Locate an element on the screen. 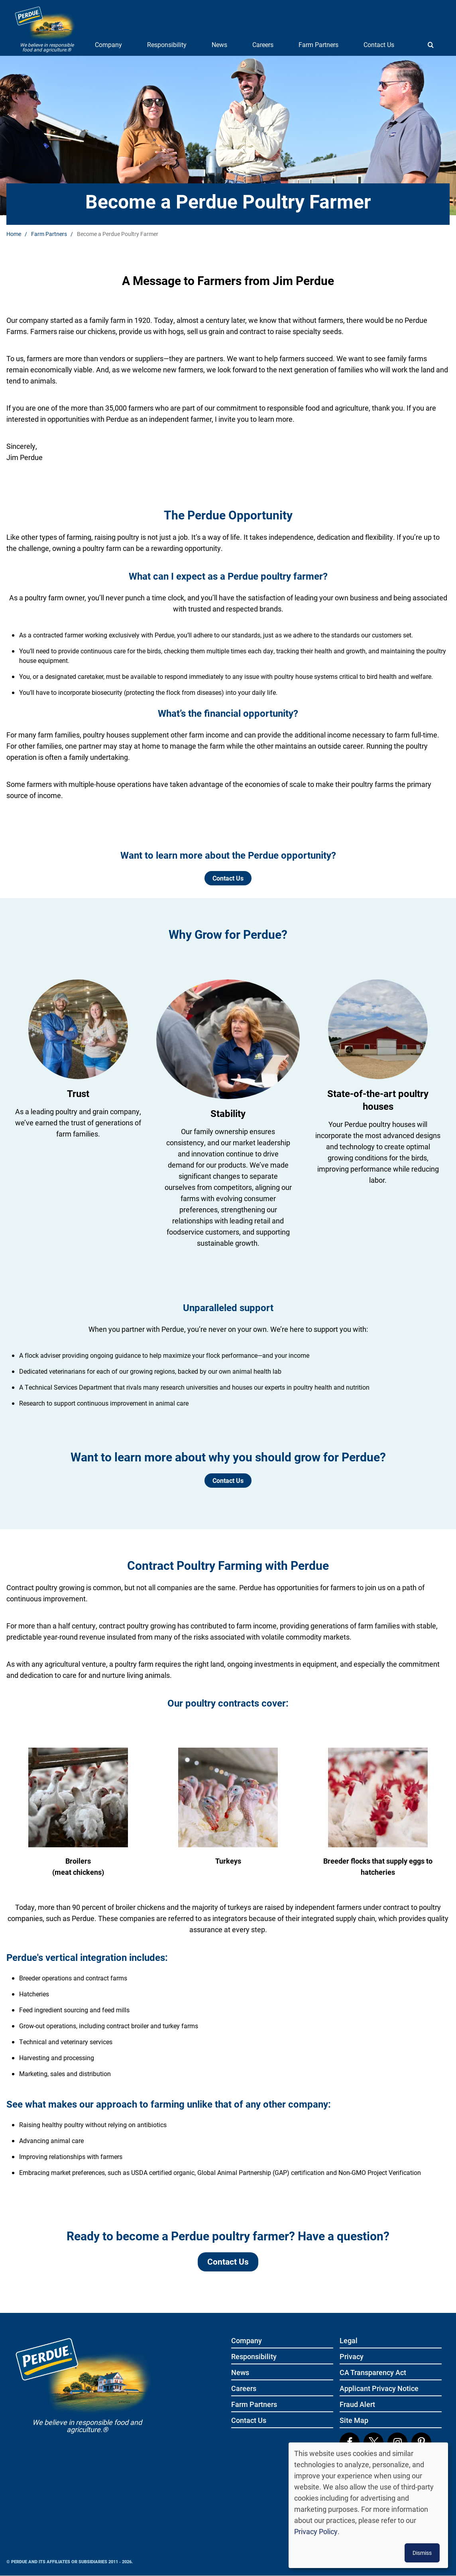  Contact Us is located at coordinates (379, 44).